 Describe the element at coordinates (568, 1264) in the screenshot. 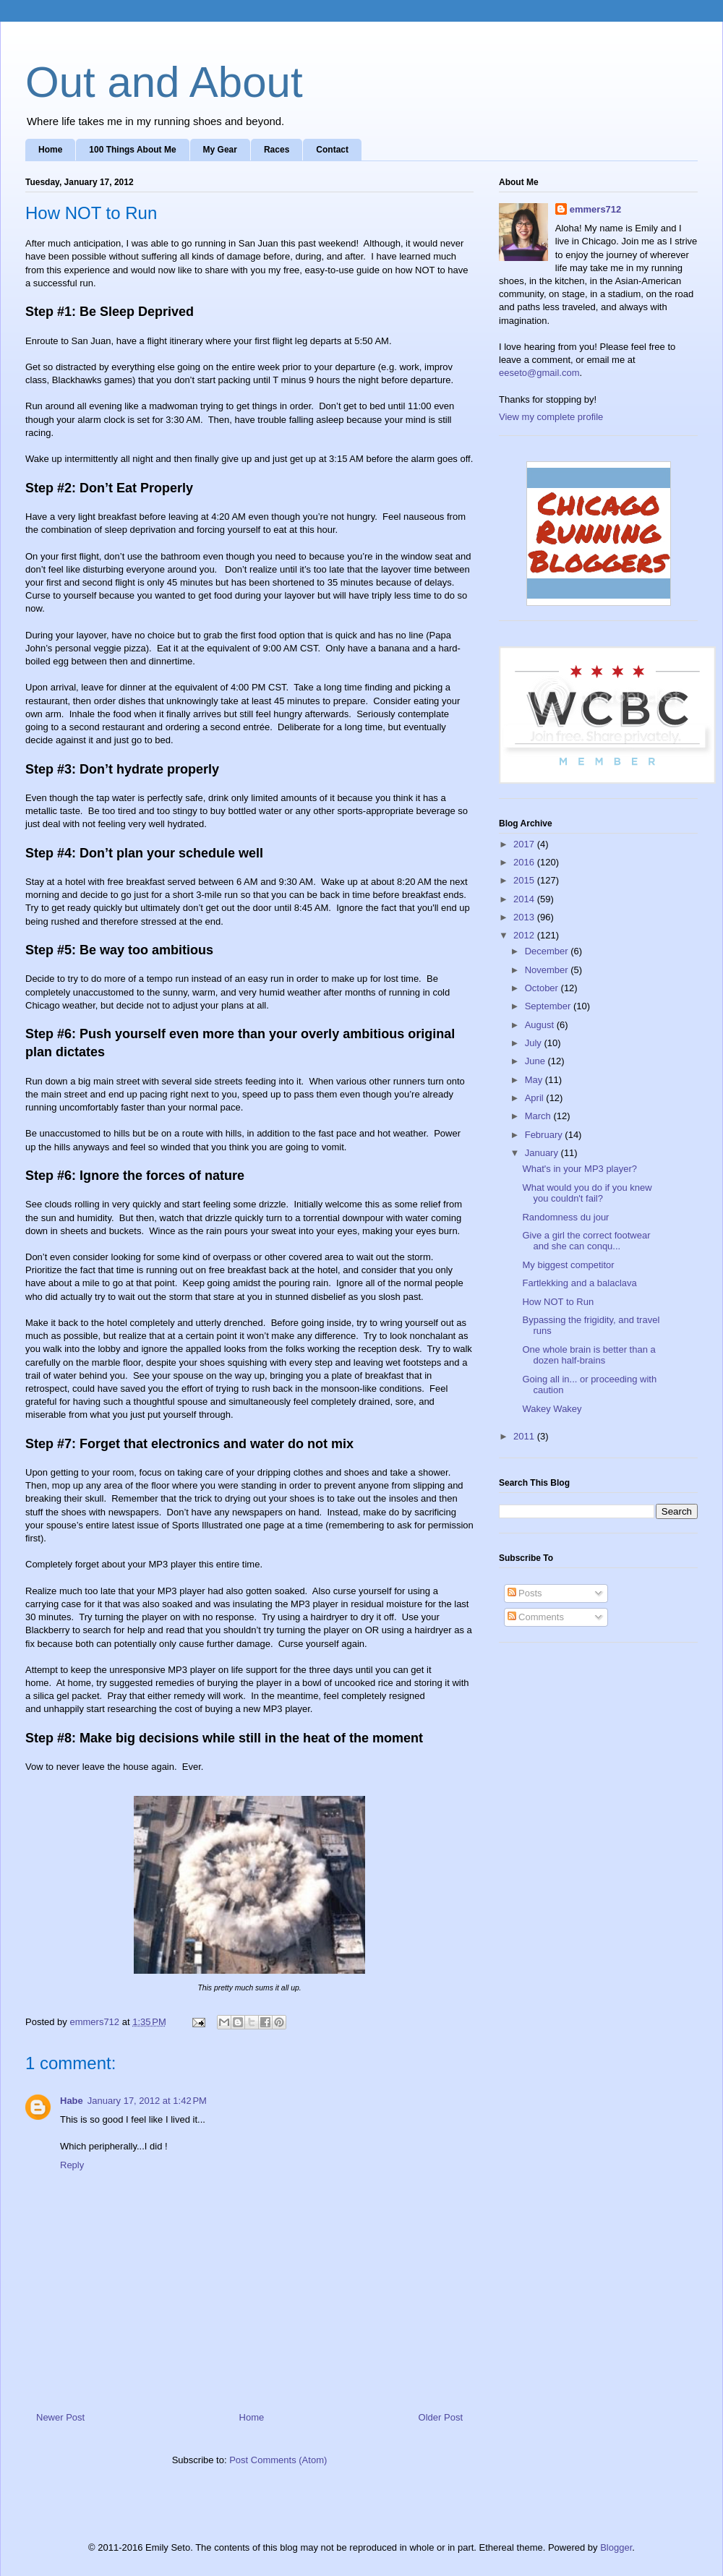

I see `My biggest competitor` at that location.